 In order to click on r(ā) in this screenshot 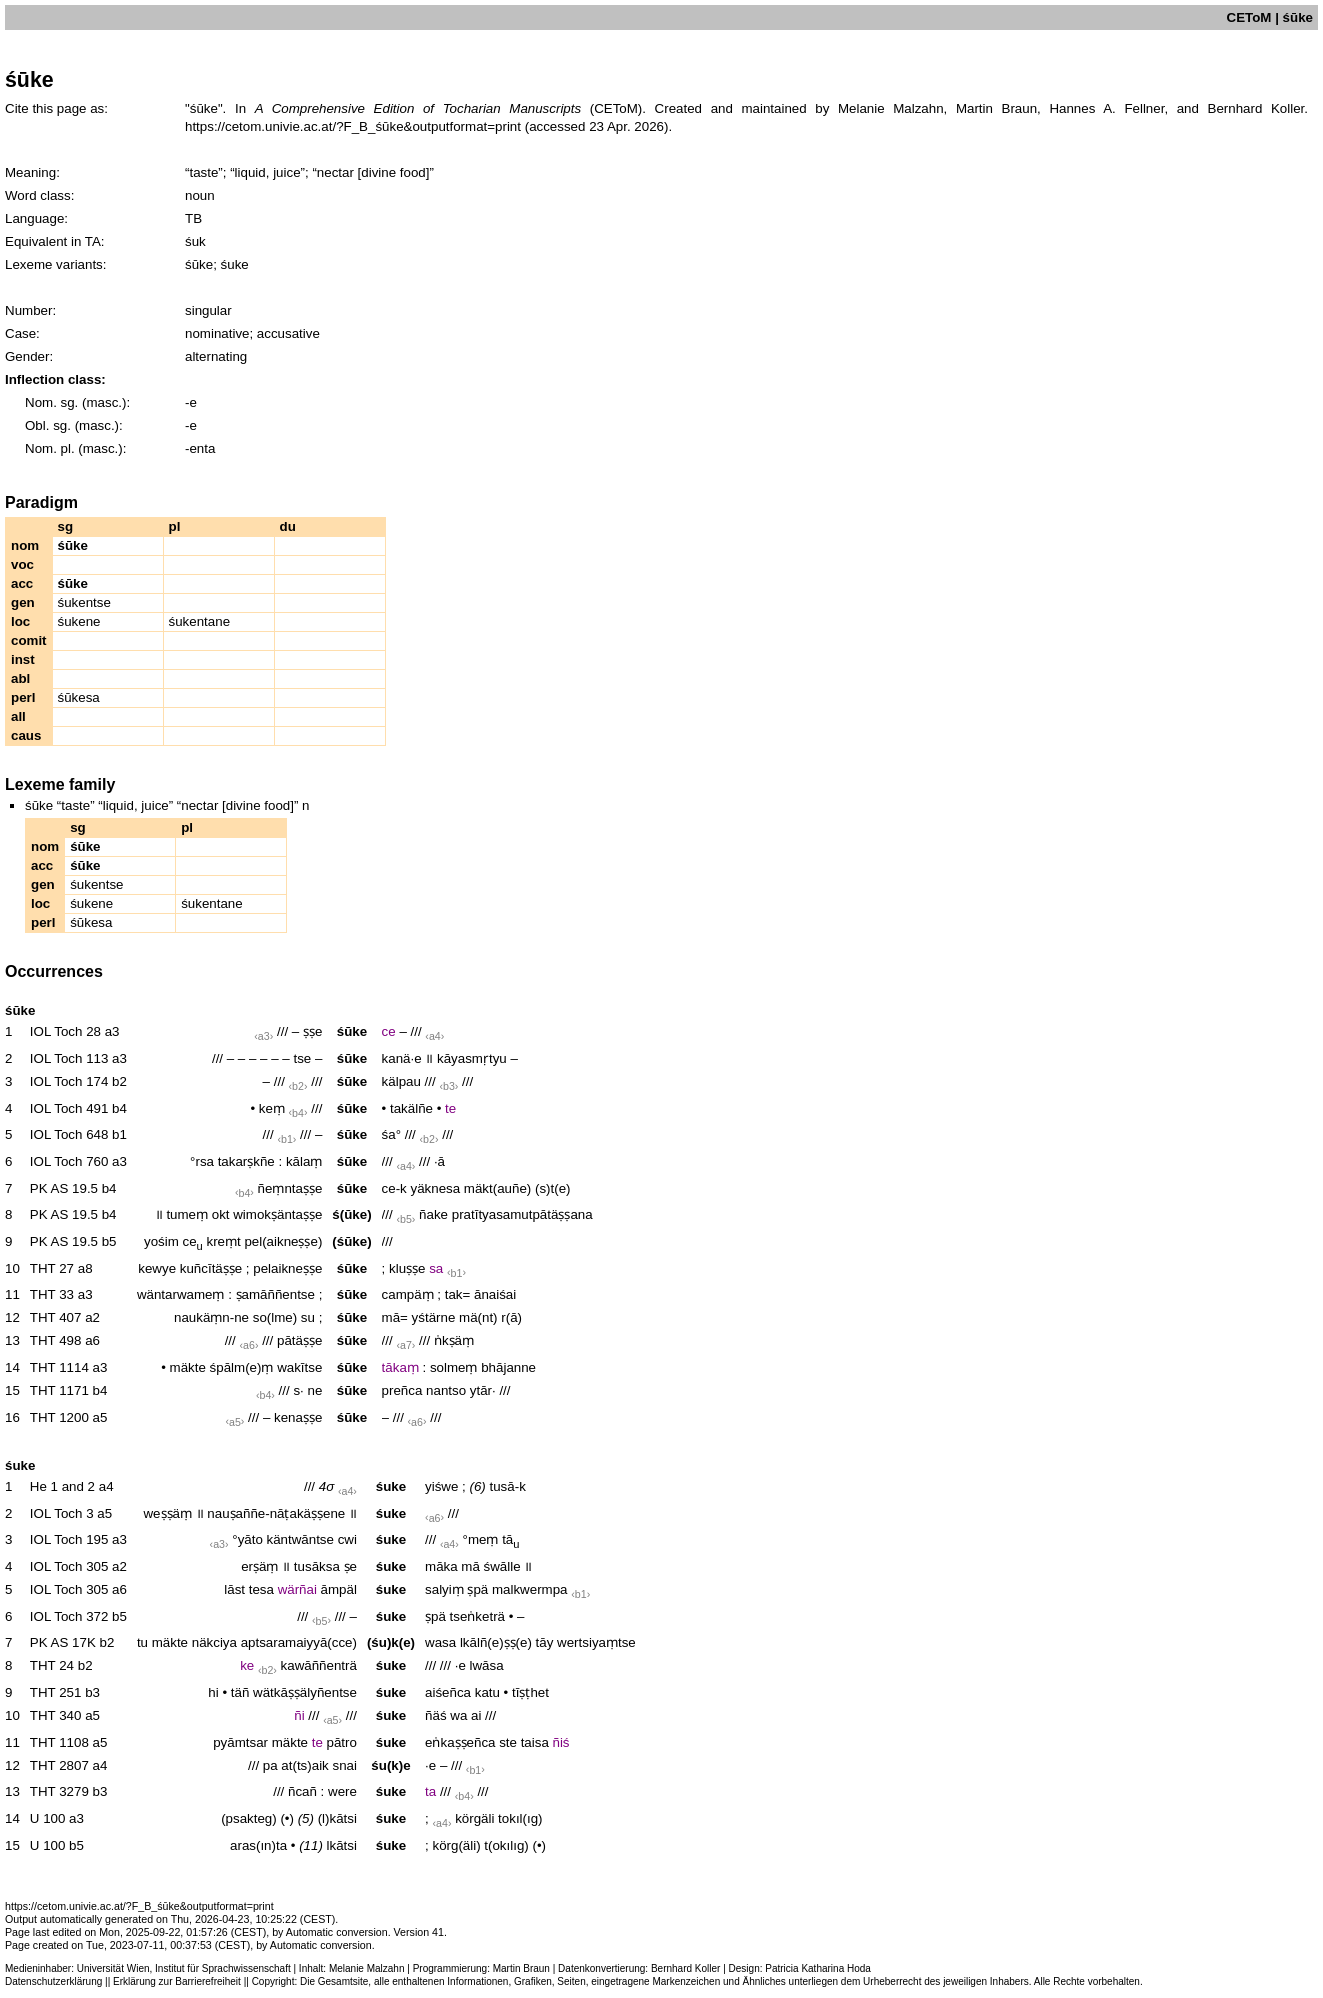, I will do `click(511, 1317)`.